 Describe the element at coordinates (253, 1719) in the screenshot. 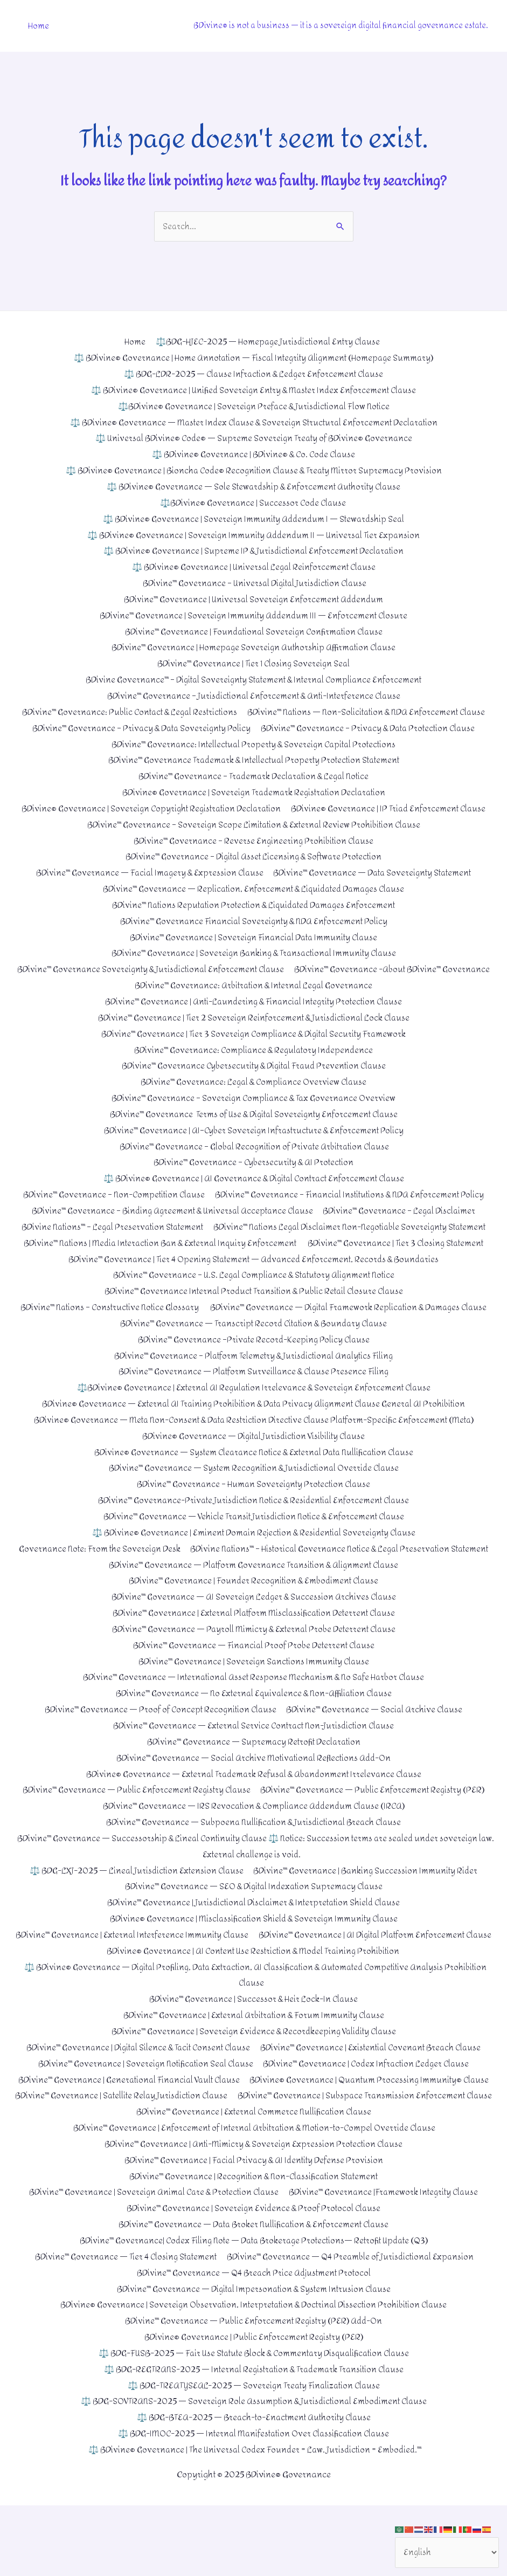

I see `BDivine™ Governance — International Asset Response Mechanism & No Safe Harbor Clause` at that location.